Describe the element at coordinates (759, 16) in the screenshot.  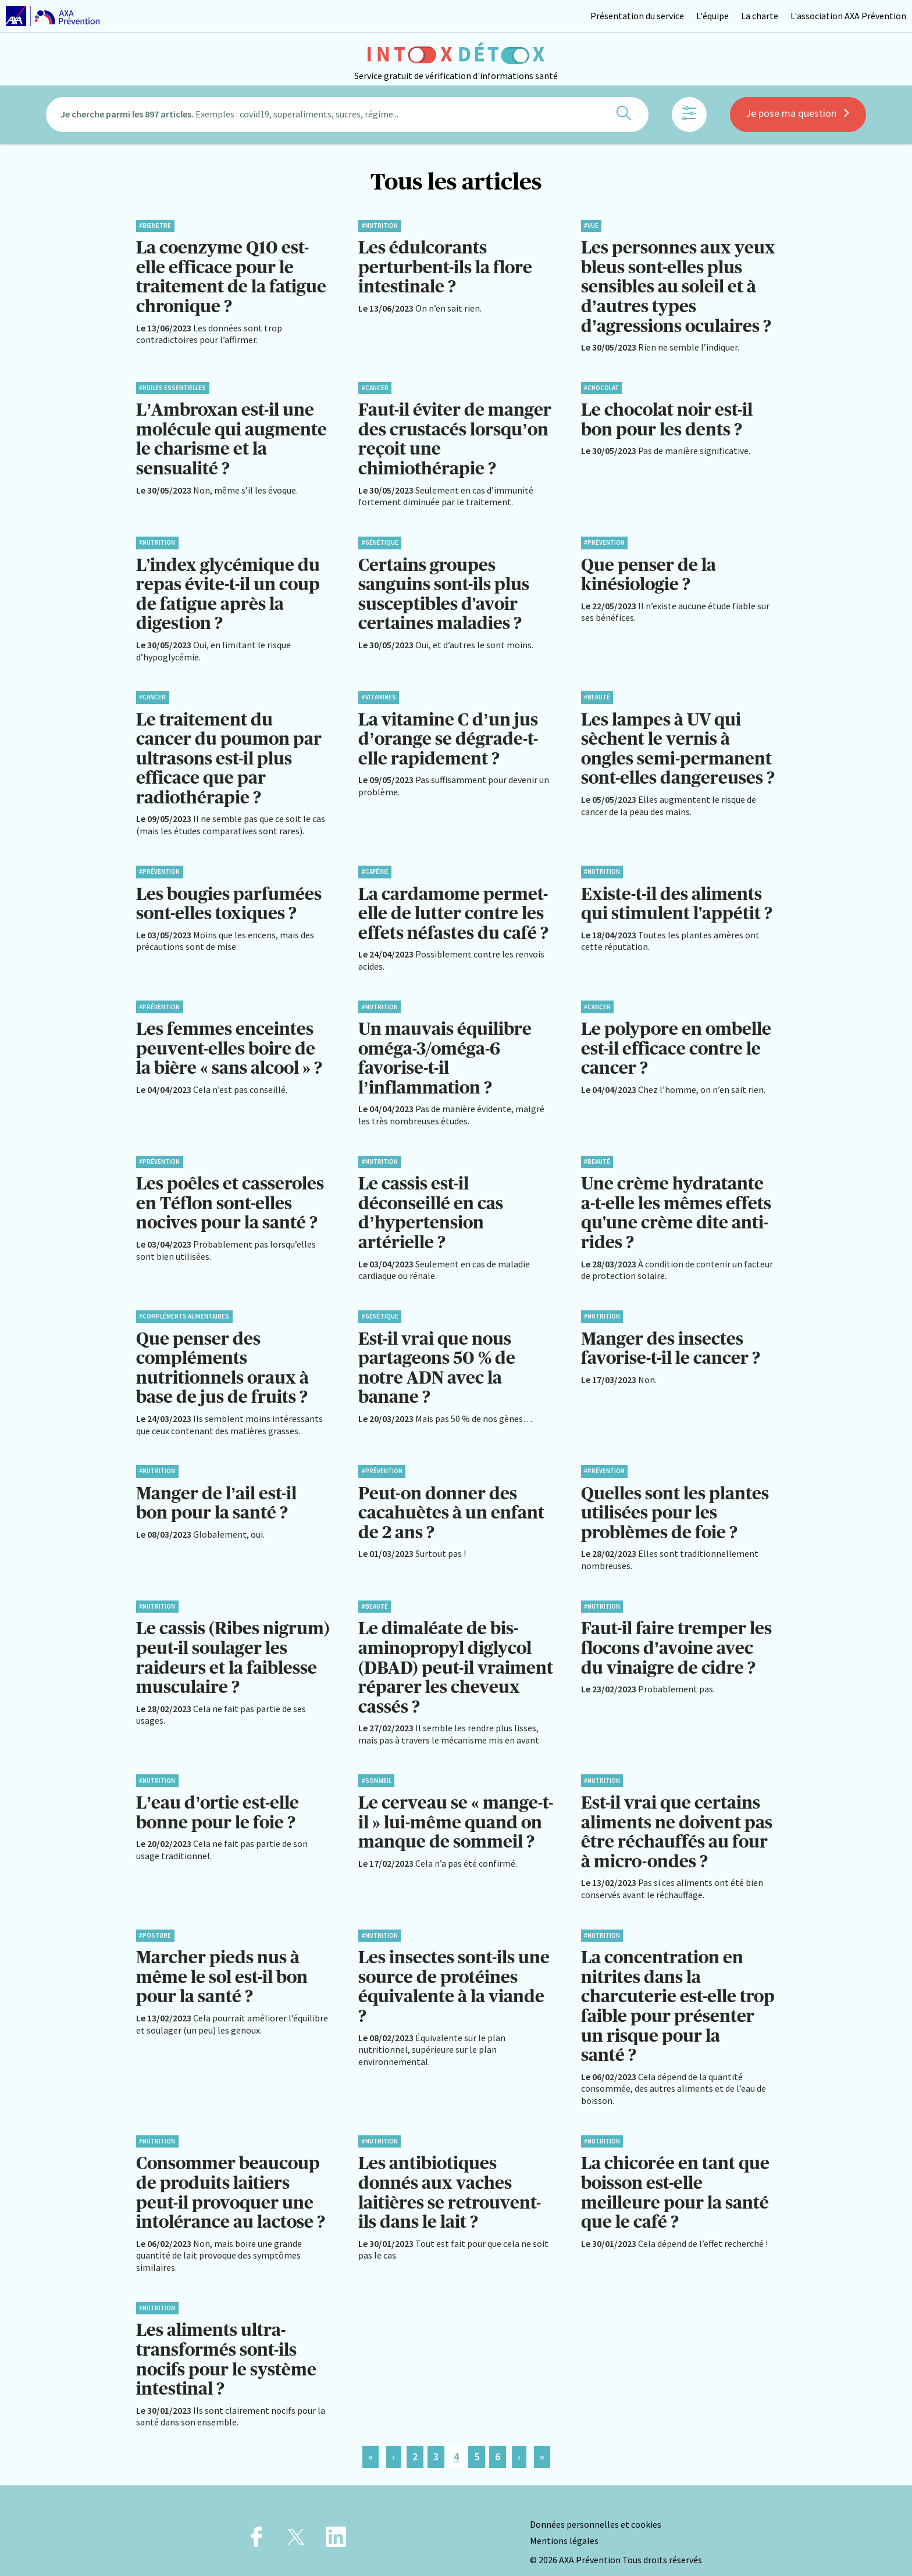
I see `La charte` at that location.